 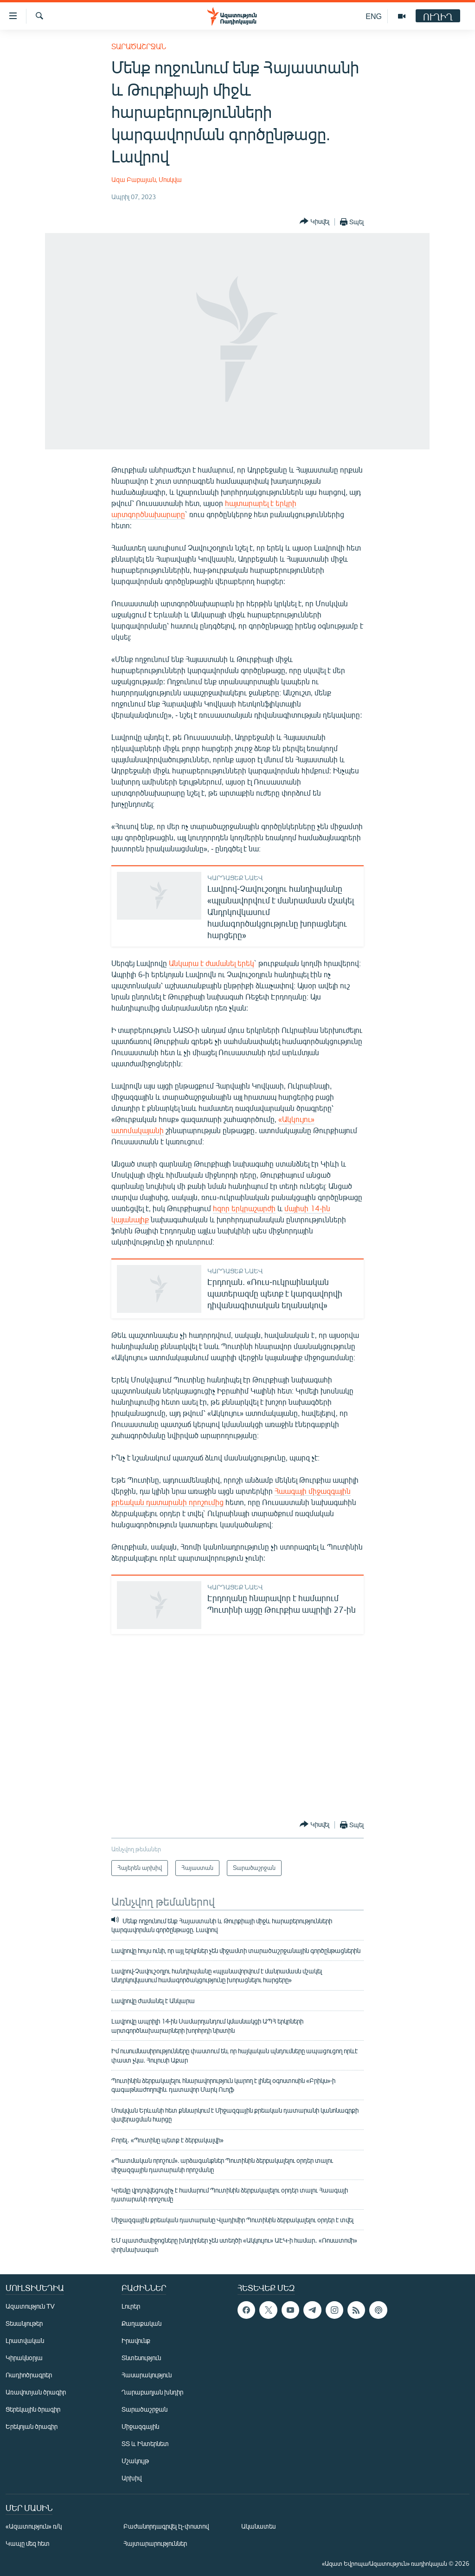 I want to click on Հայտարարություններ, so click(x=155, y=2543).